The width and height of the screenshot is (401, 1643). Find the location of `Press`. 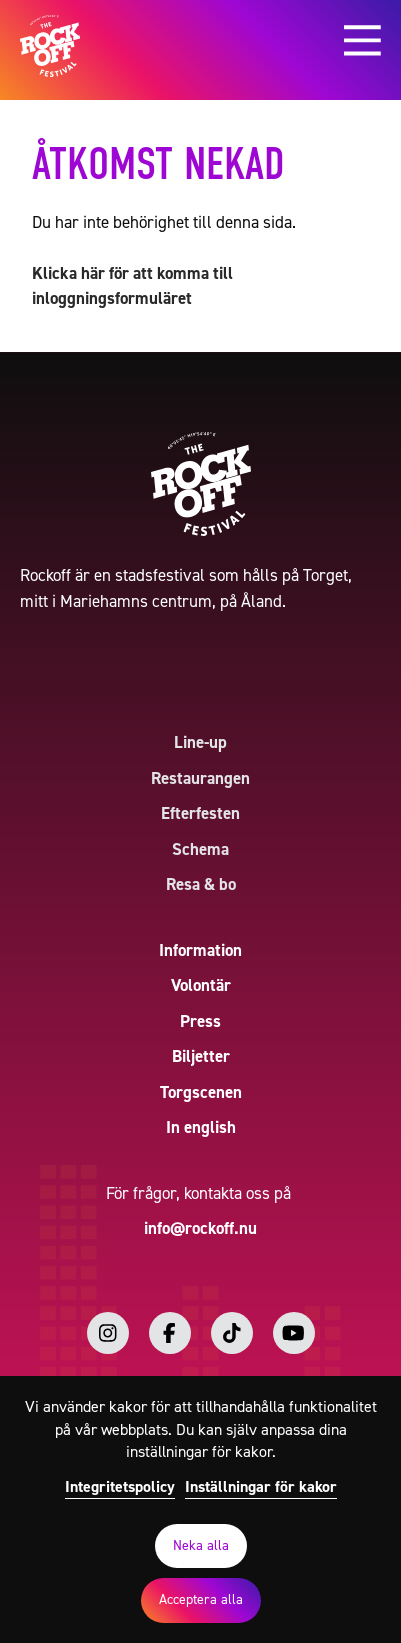

Press is located at coordinates (200, 1021).